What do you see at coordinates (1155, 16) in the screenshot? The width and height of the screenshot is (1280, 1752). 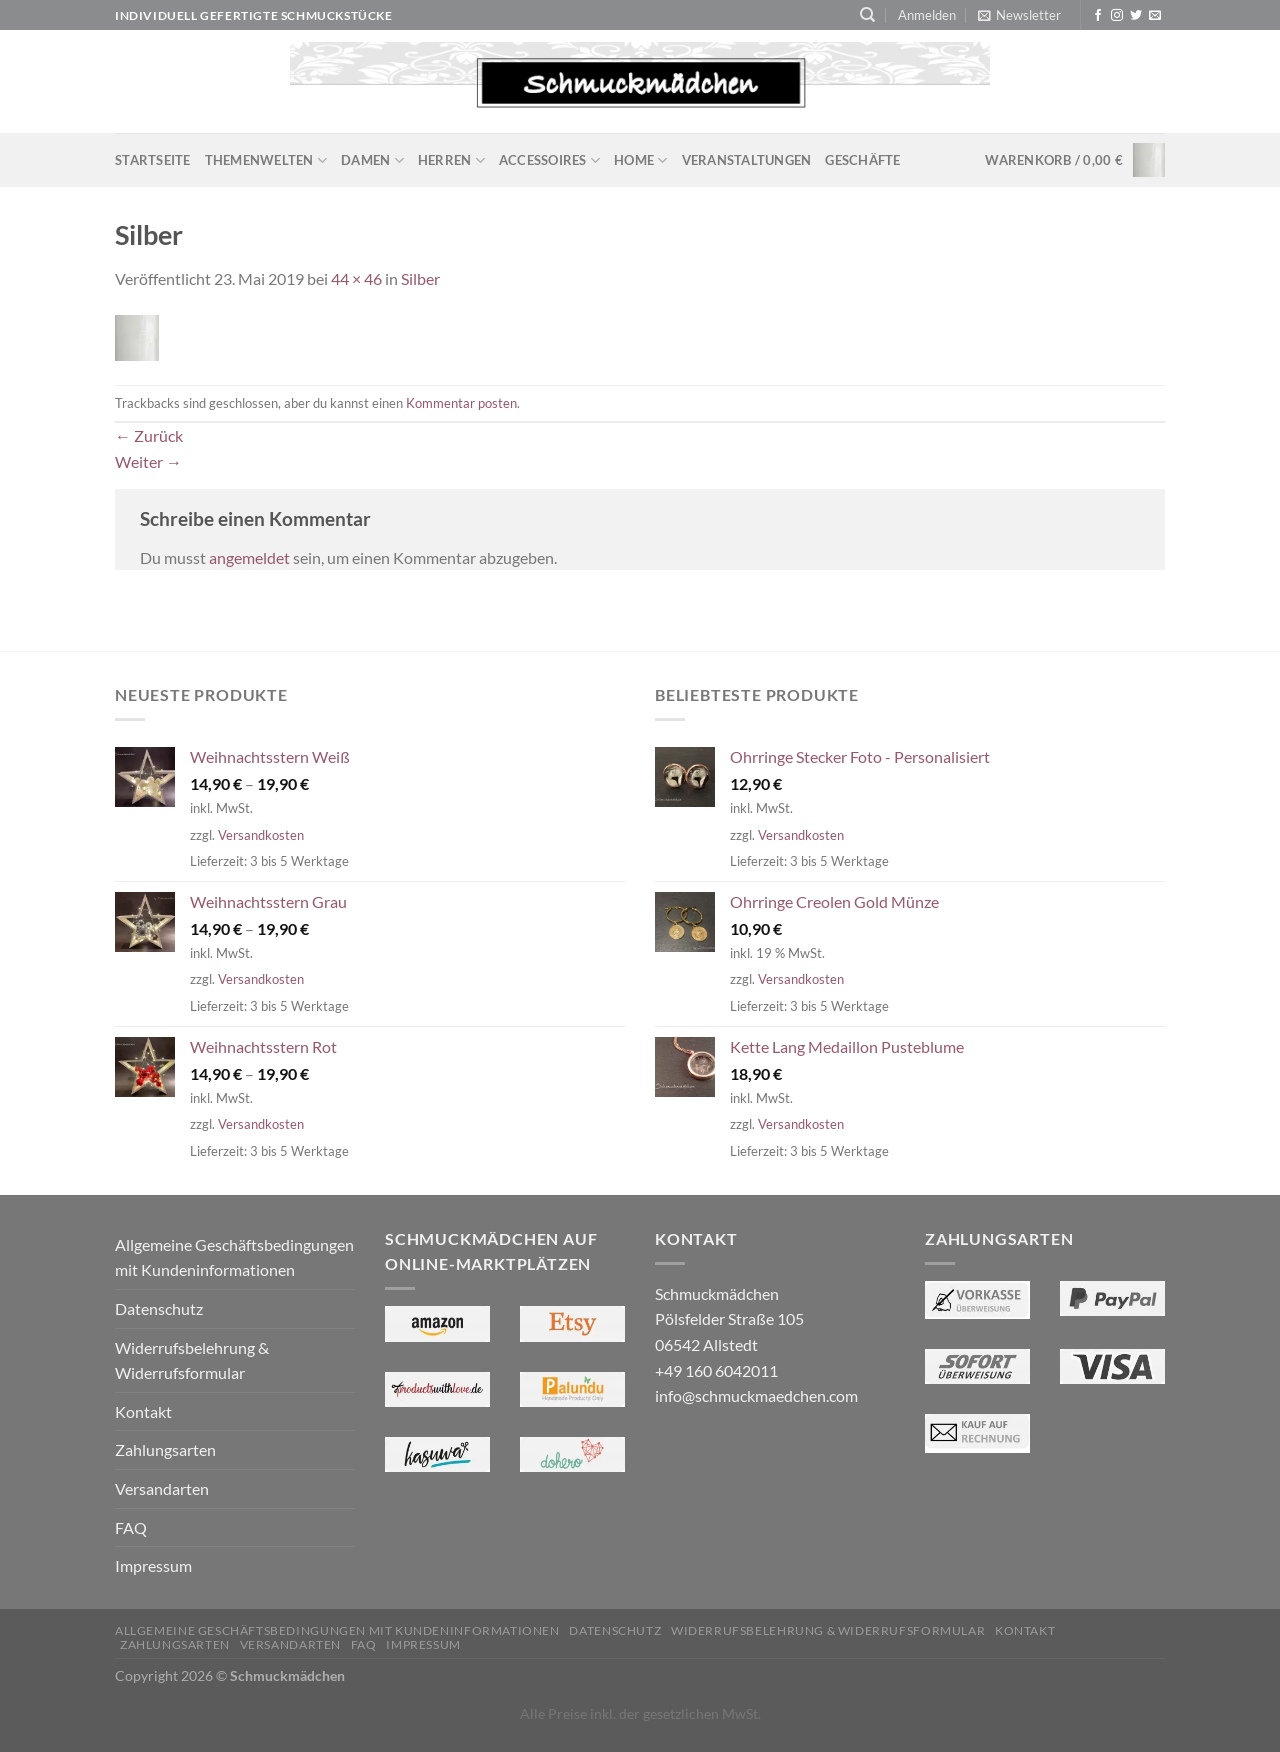 I see `[Sende uns eine E-Mail]` at bounding box center [1155, 16].